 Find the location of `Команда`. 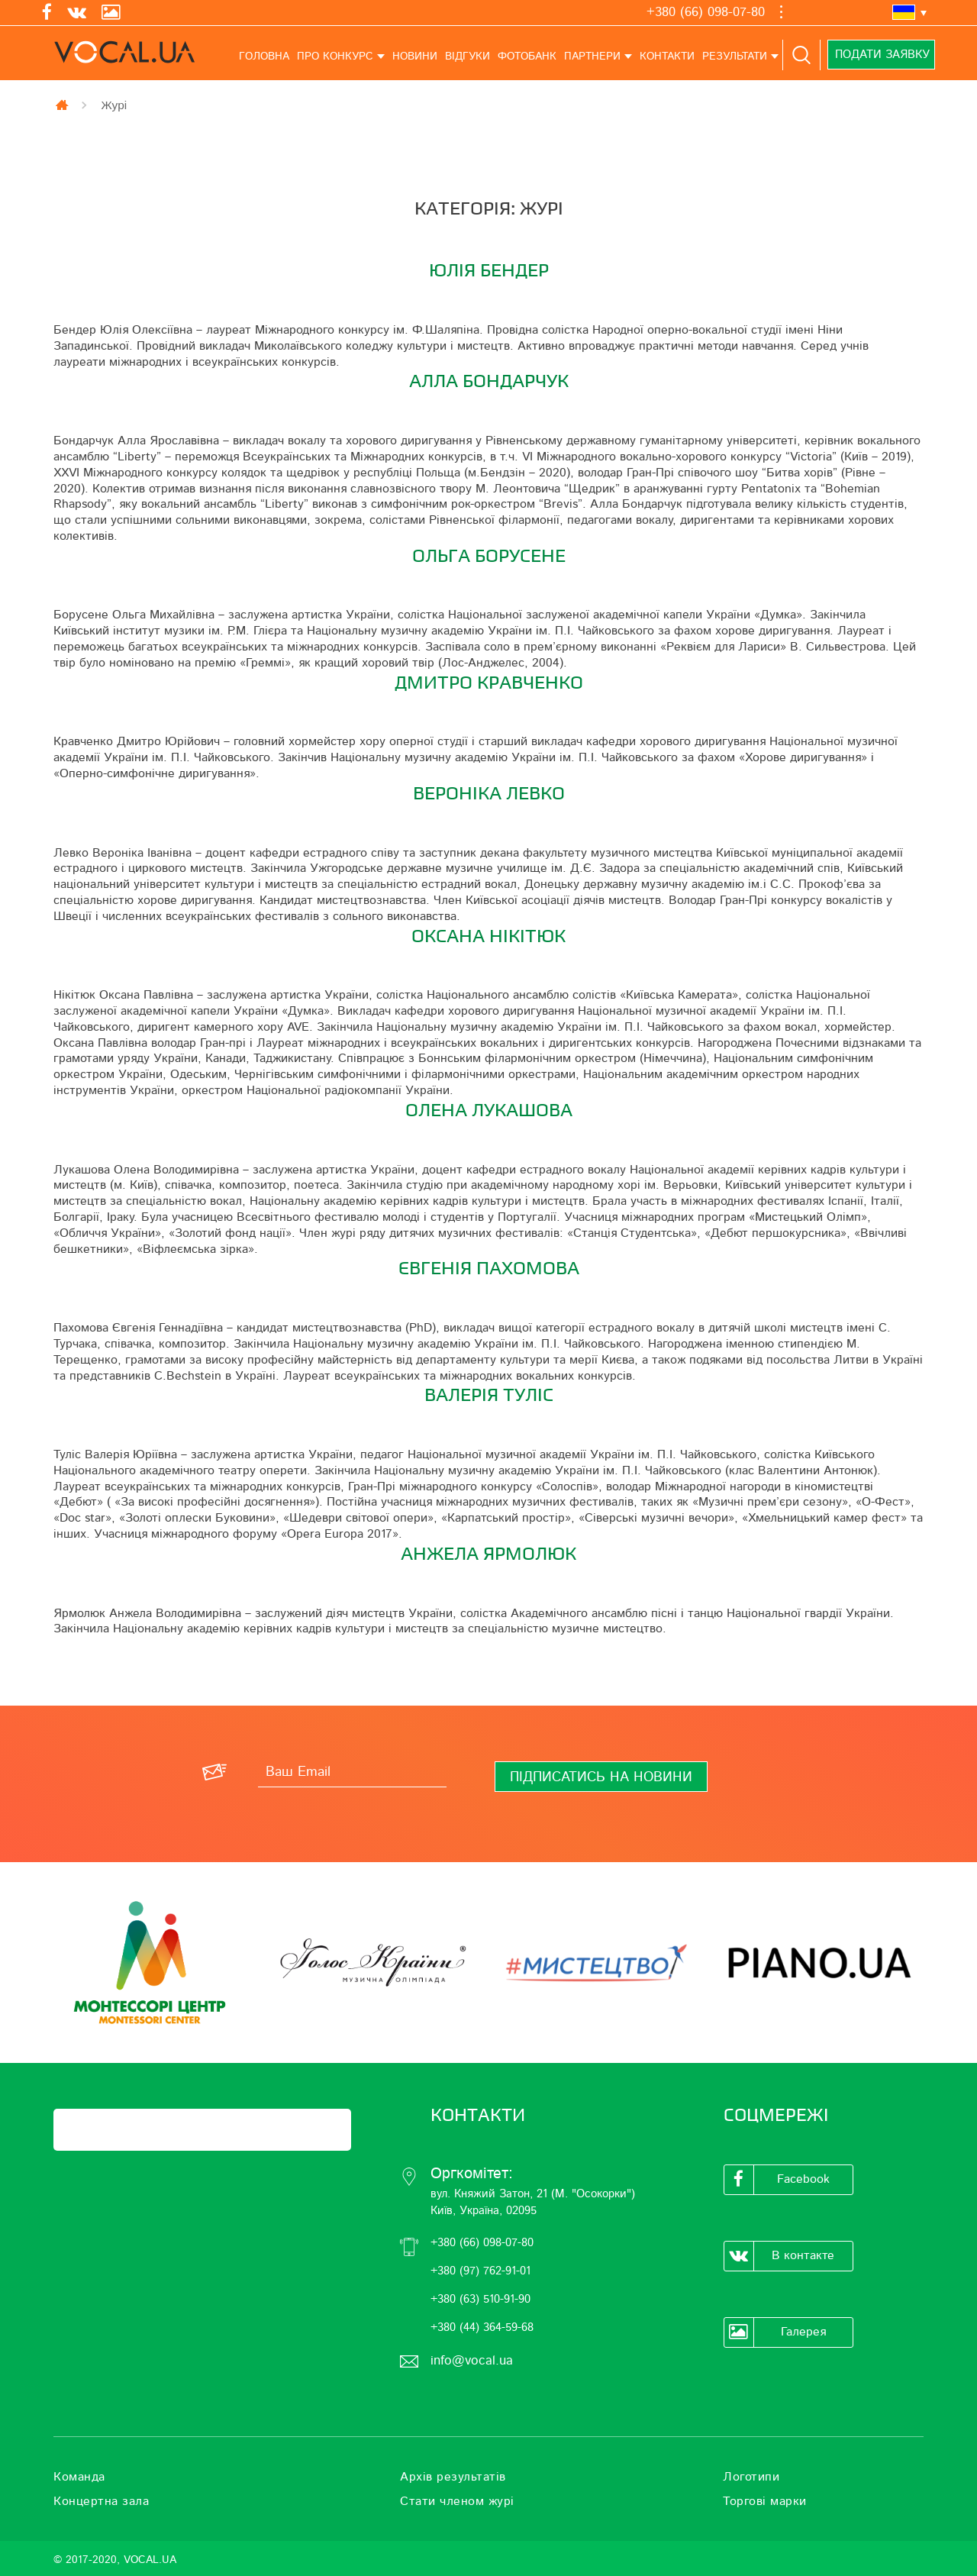

Команда is located at coordinates (79, 2477).